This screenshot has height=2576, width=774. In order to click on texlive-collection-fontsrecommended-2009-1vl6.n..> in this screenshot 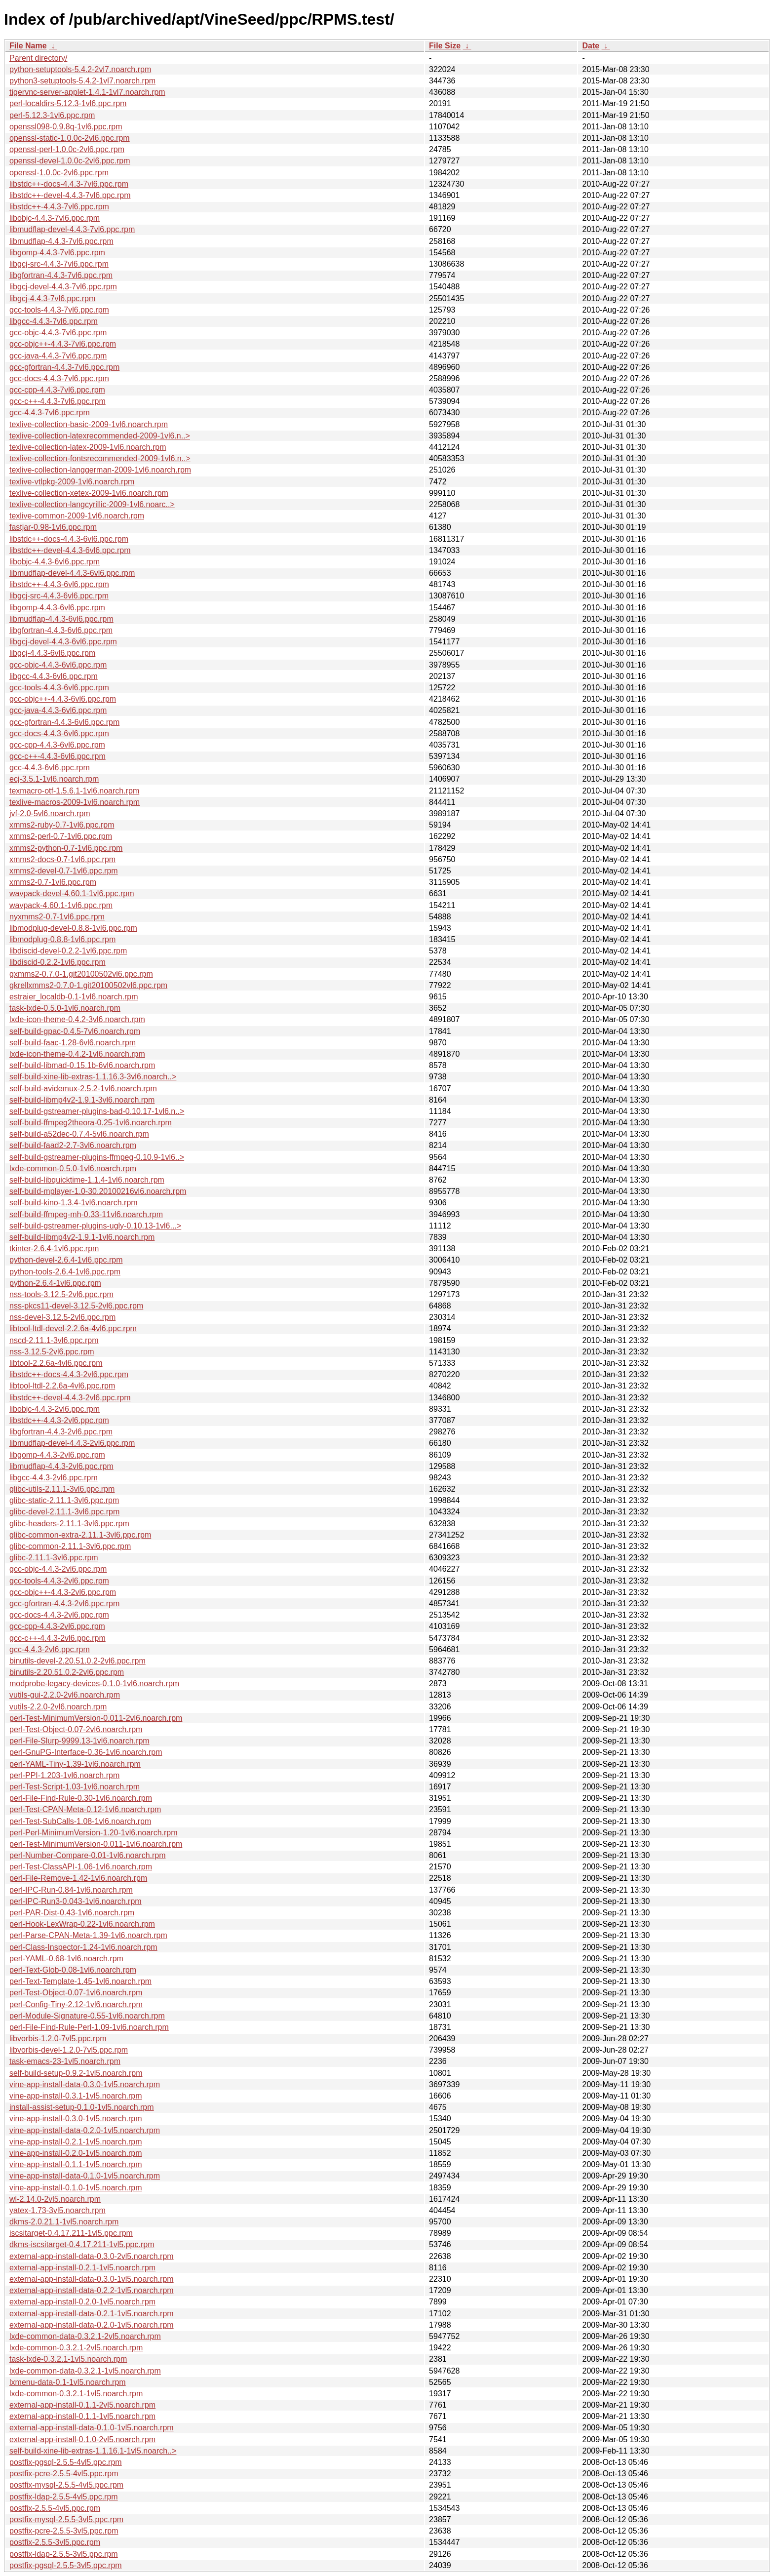, I will do `click(100, 458)`.